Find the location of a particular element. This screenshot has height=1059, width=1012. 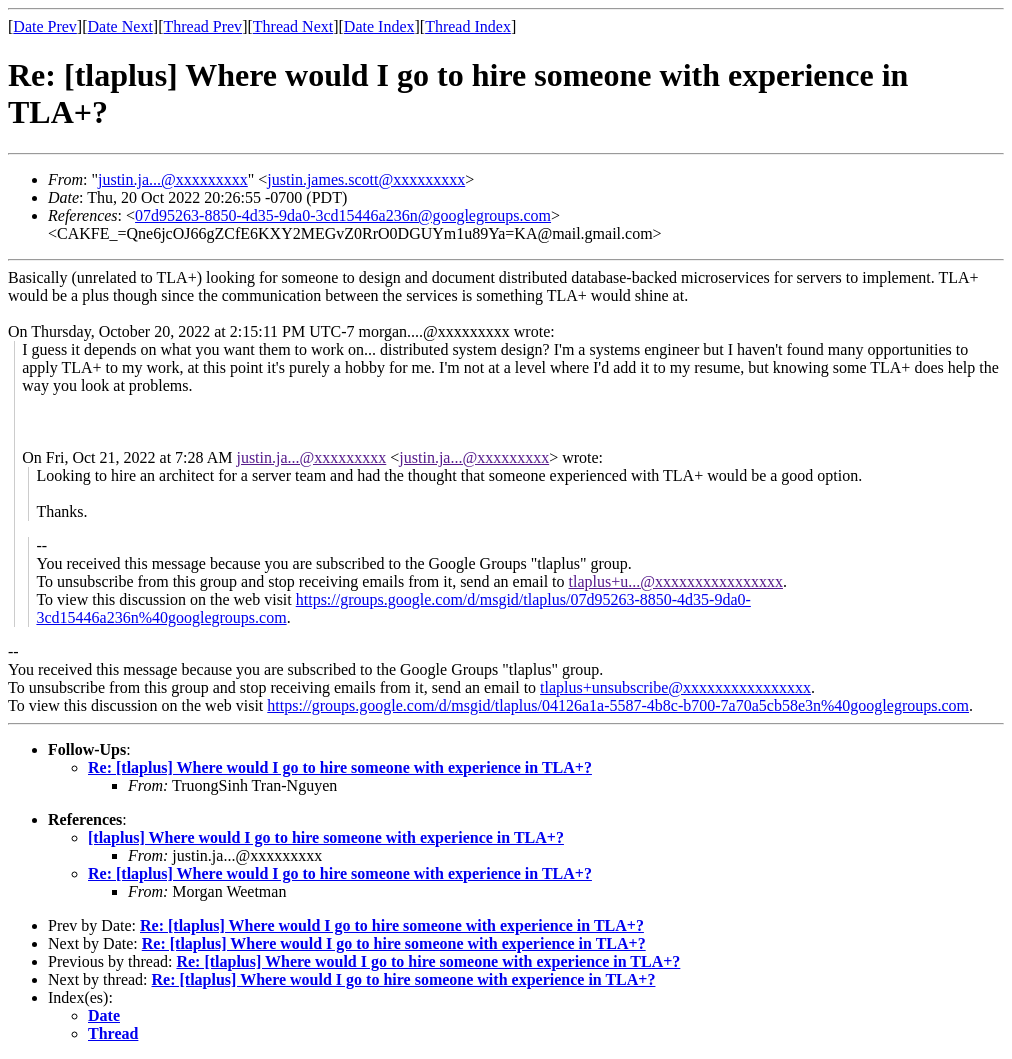

[tlaplus] Where would I go to hire someone with experience in TLA+? is located at coordinates (326, 837).